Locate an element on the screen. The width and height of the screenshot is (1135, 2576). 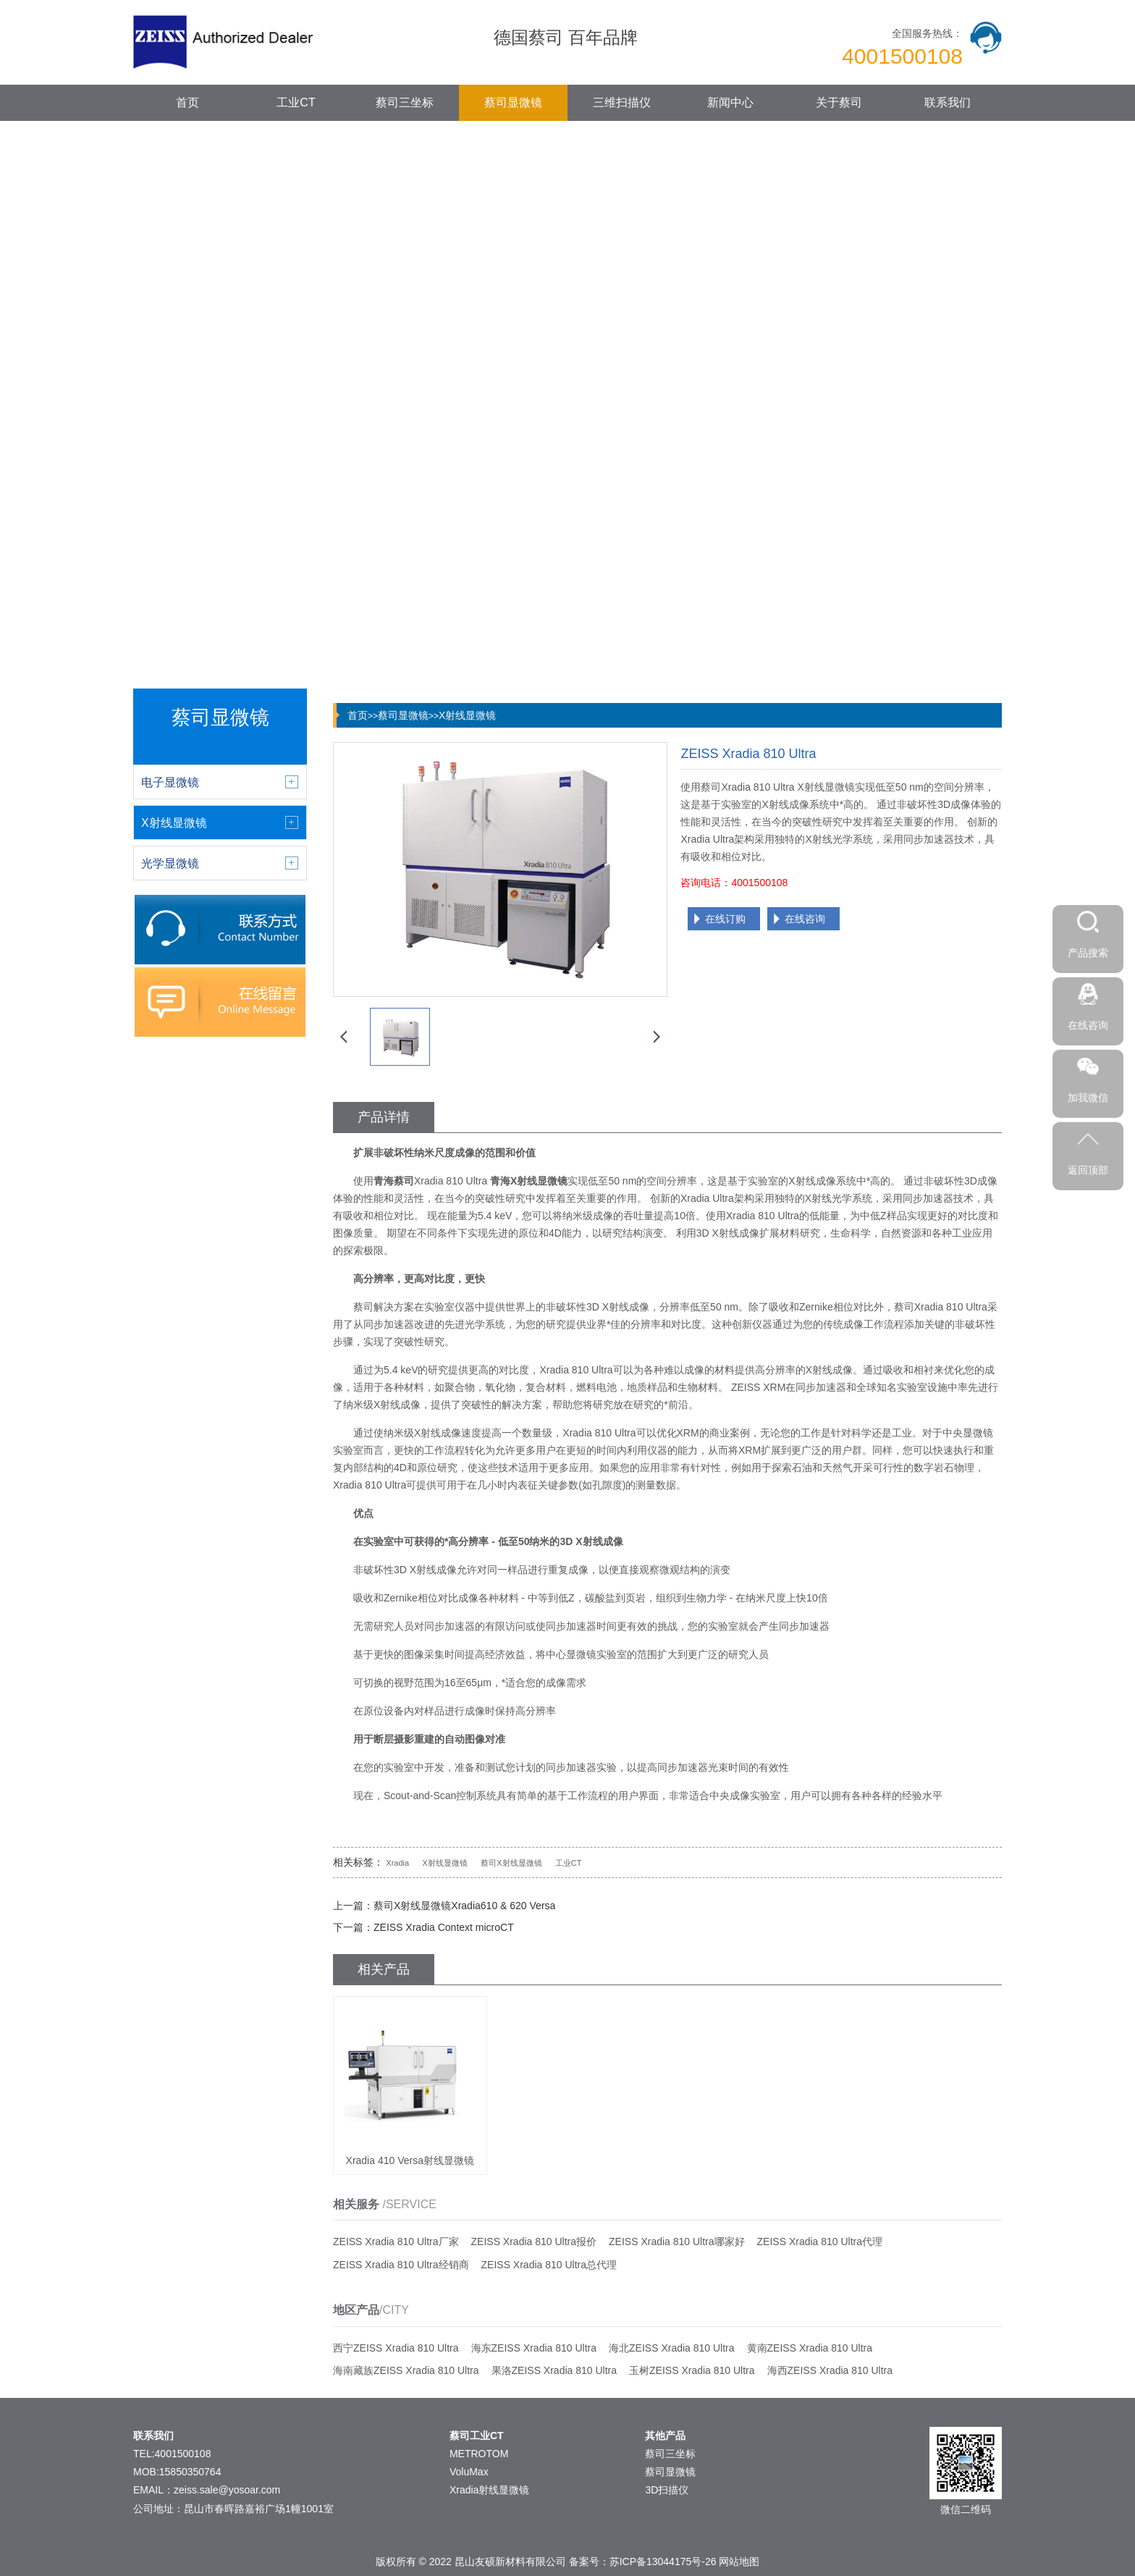
3D扫描仪 is located at coordinates (666, 2490).